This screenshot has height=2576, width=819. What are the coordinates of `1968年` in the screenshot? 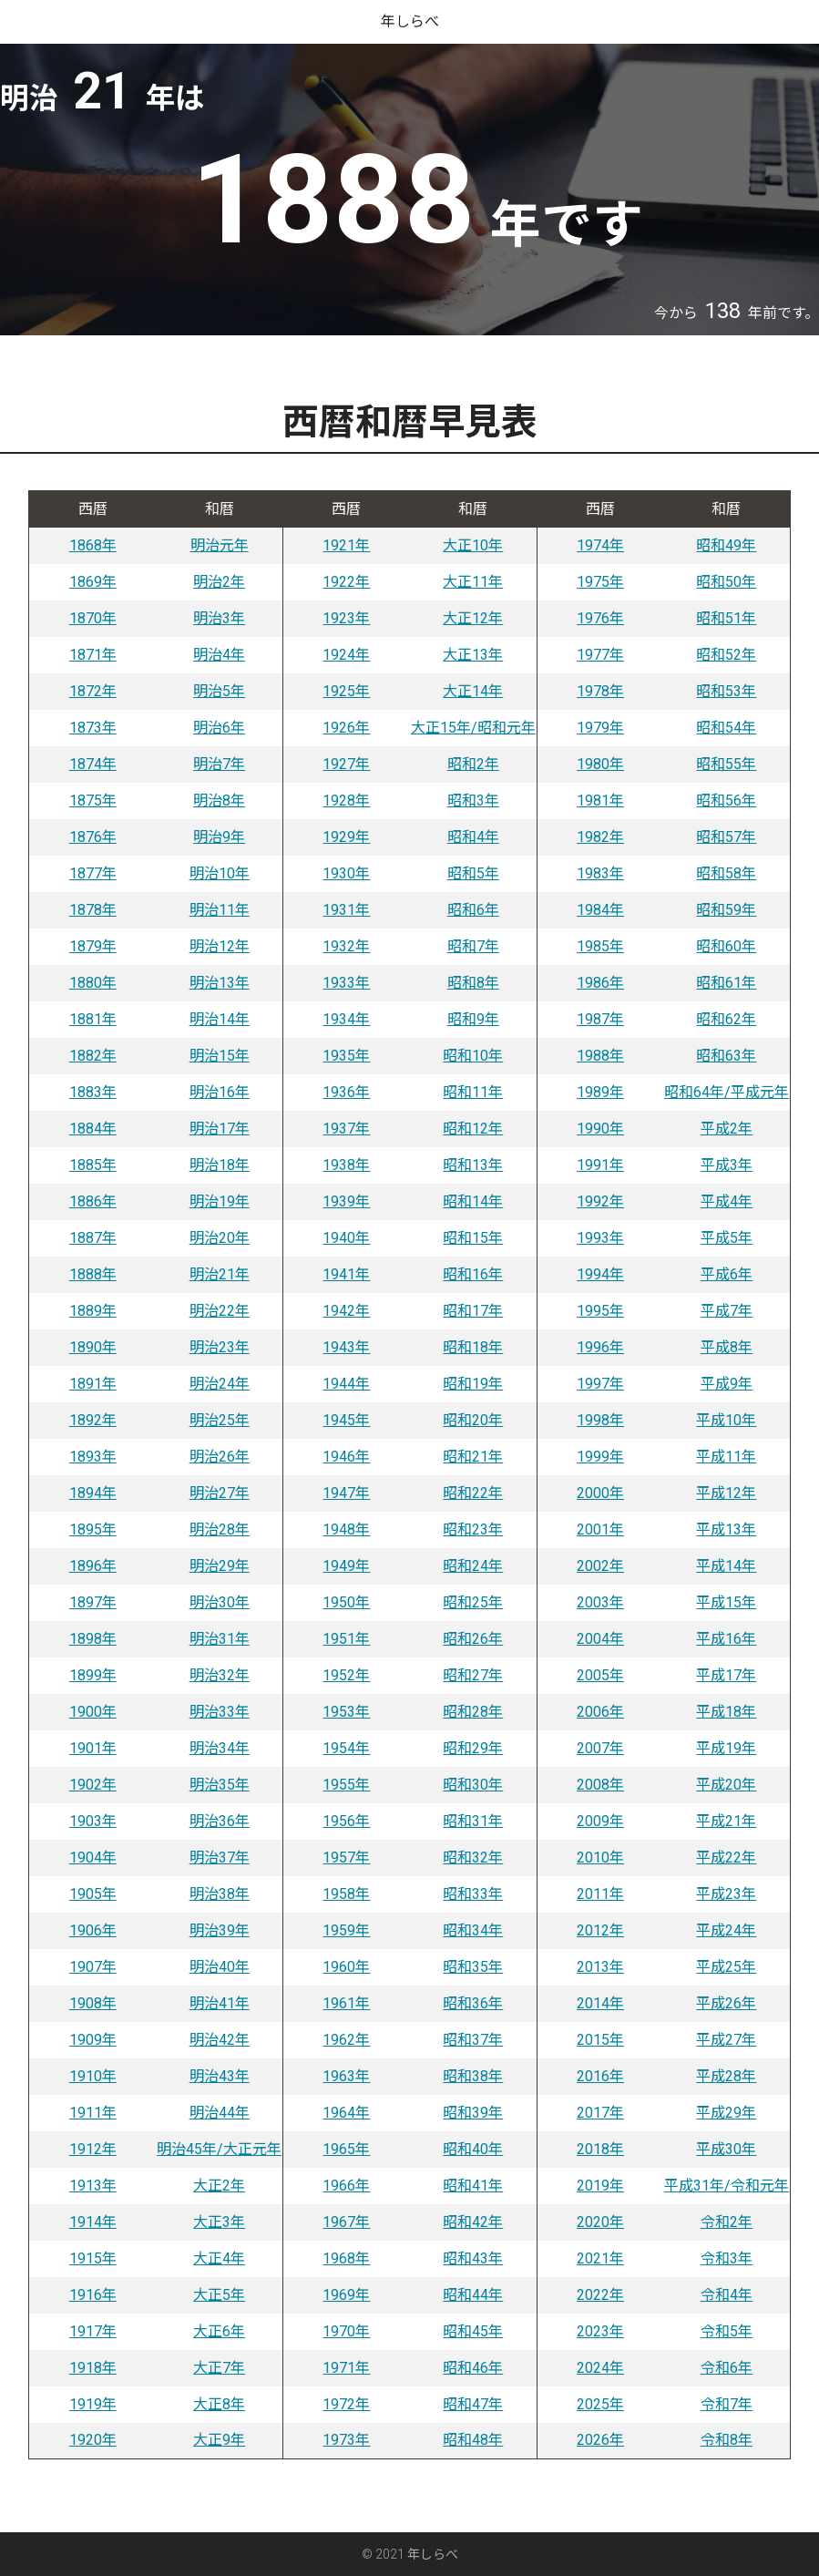 It's located at (346, 2258).